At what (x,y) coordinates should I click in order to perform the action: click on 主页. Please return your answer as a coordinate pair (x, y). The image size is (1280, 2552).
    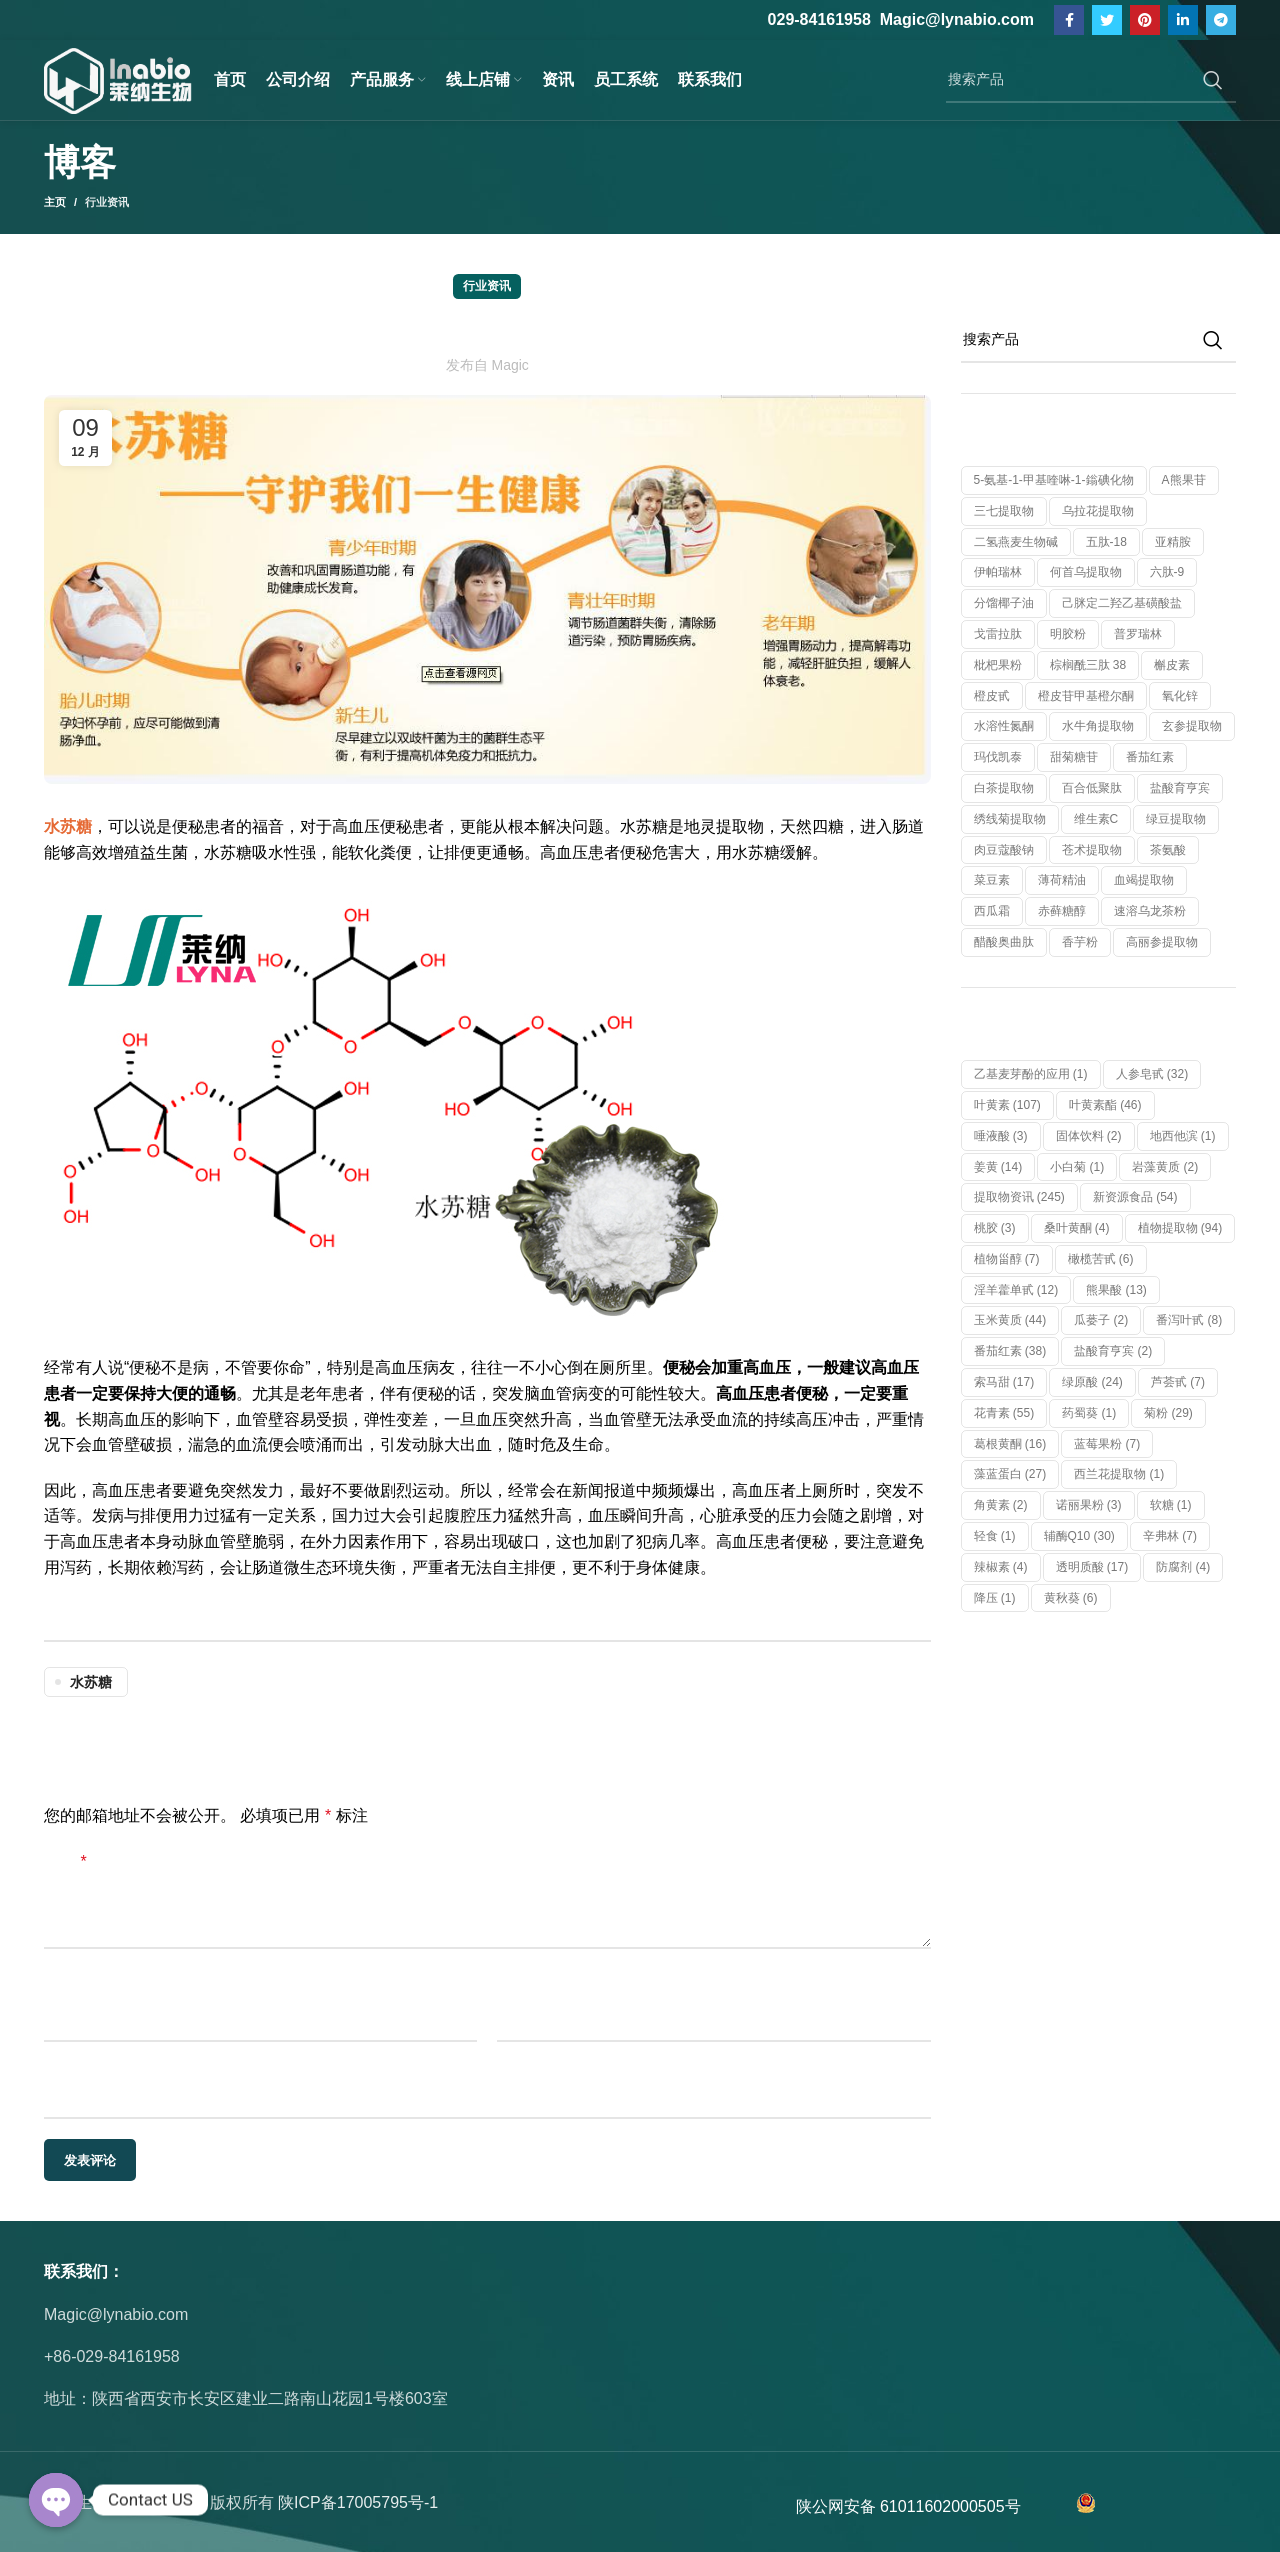
    Looking at the image, I should click on (55, 202).